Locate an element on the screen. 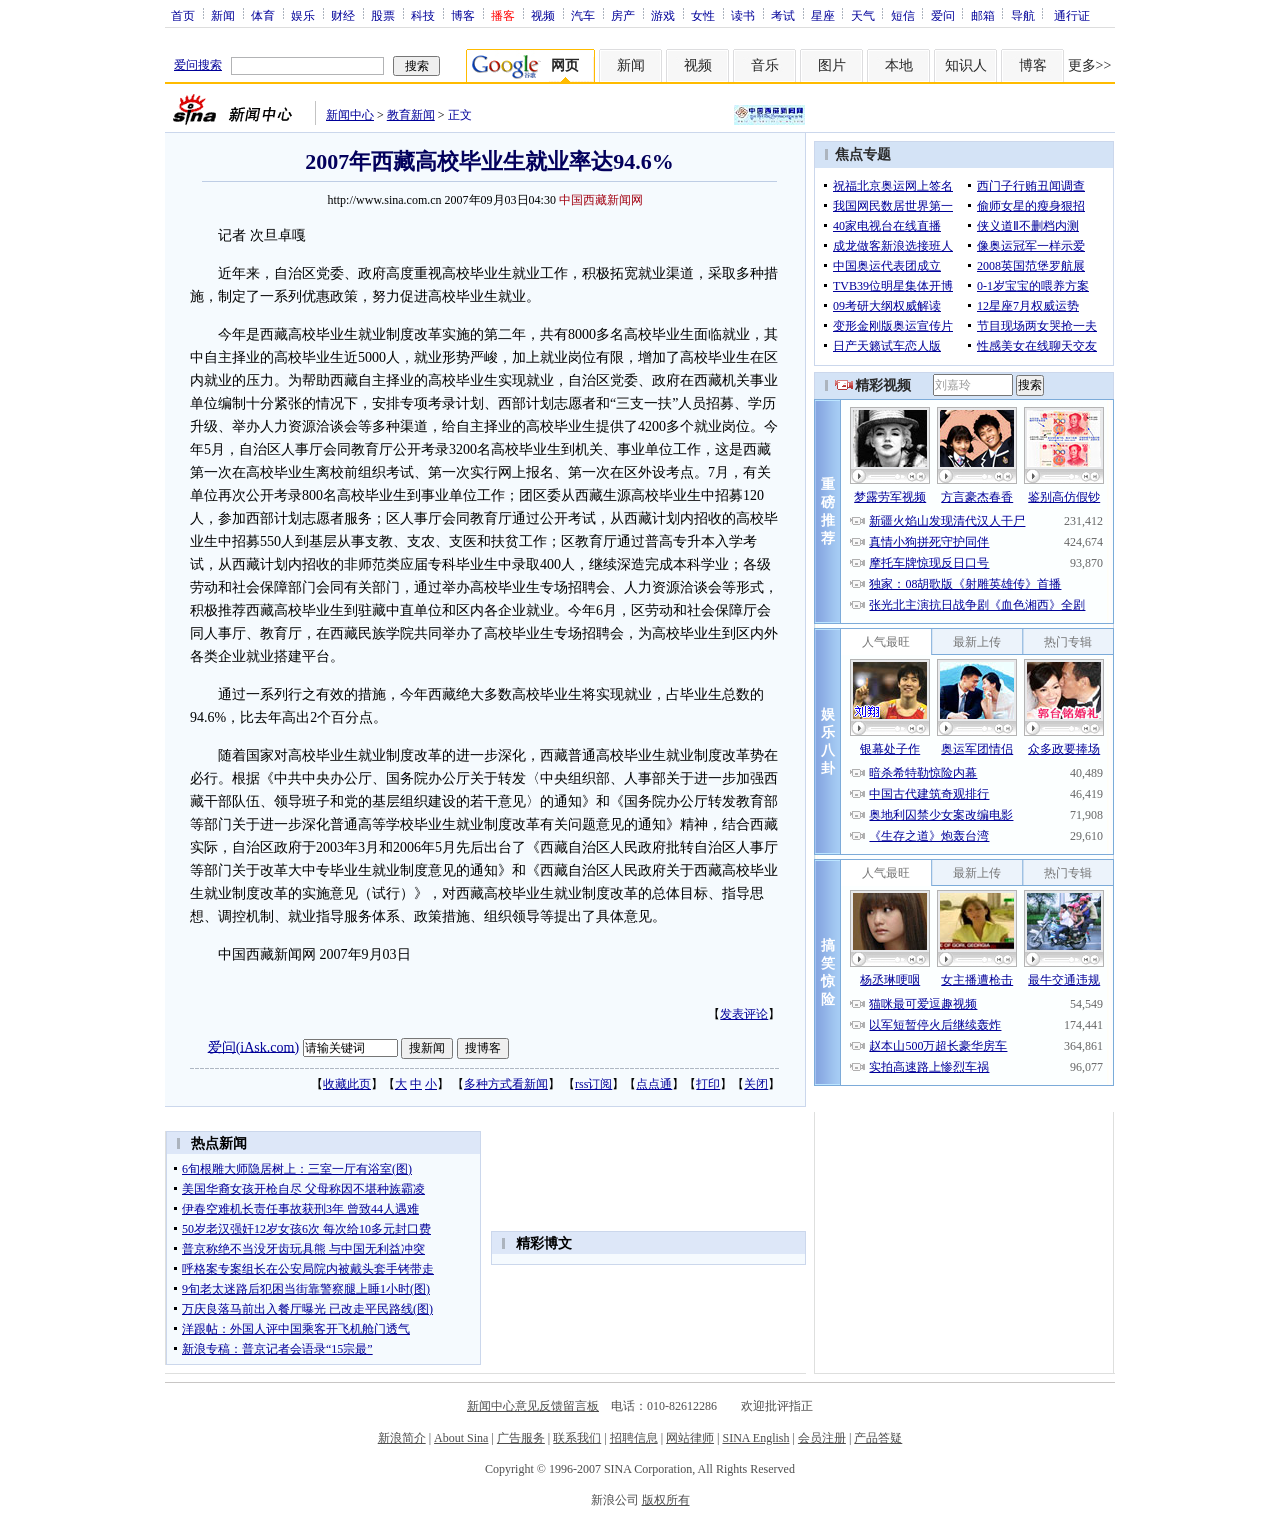  科技 is located at coordinates (423, 15).